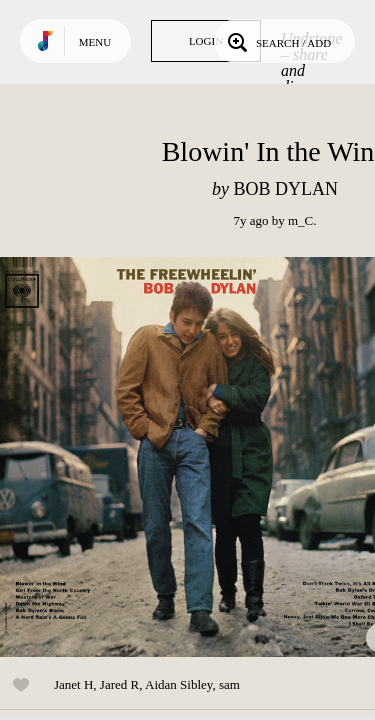 The image size is (375, 720). Describe the element at coordinates (200, 457) in the screenshot. I see `Play` at that location.